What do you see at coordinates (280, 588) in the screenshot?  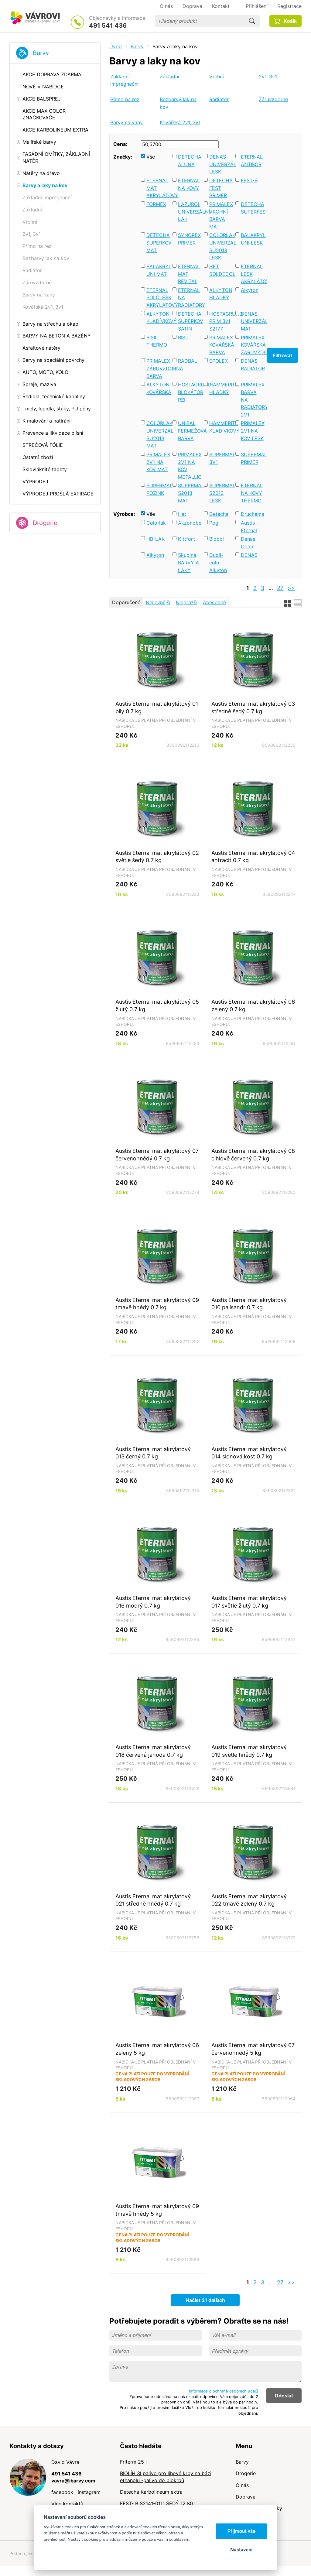 I see `27` at bounding box center [280, 588].